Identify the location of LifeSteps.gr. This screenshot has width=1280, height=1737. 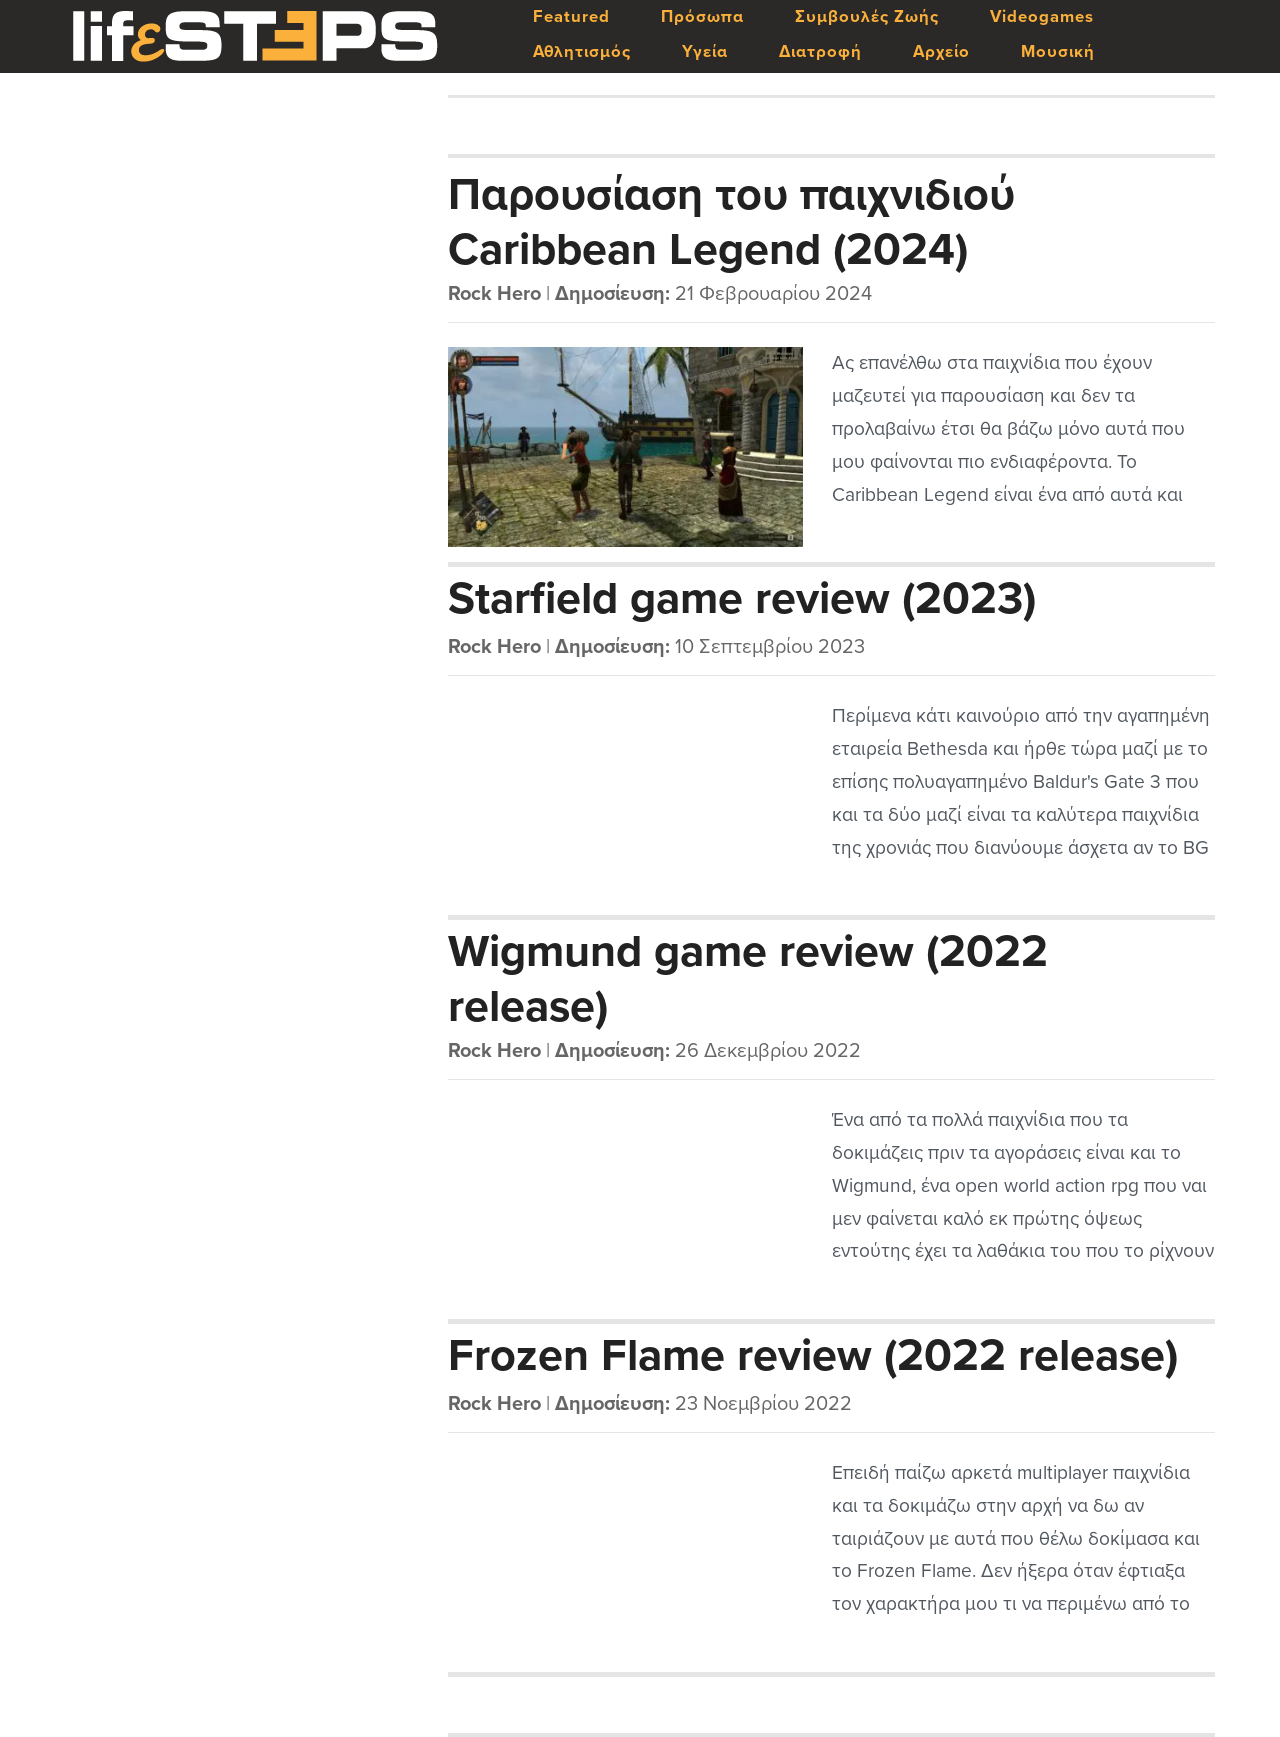
(255, 37).